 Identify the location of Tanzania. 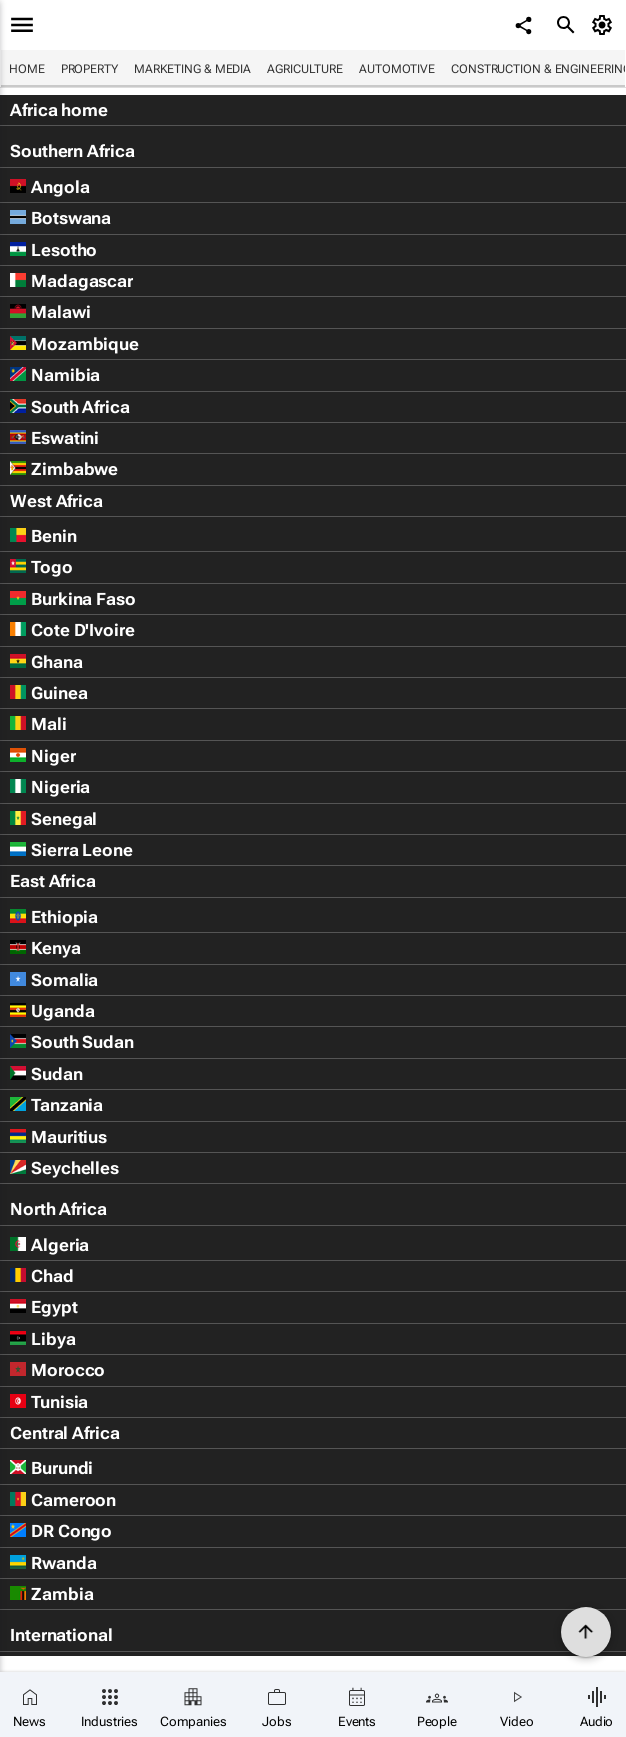
(56, 1105).